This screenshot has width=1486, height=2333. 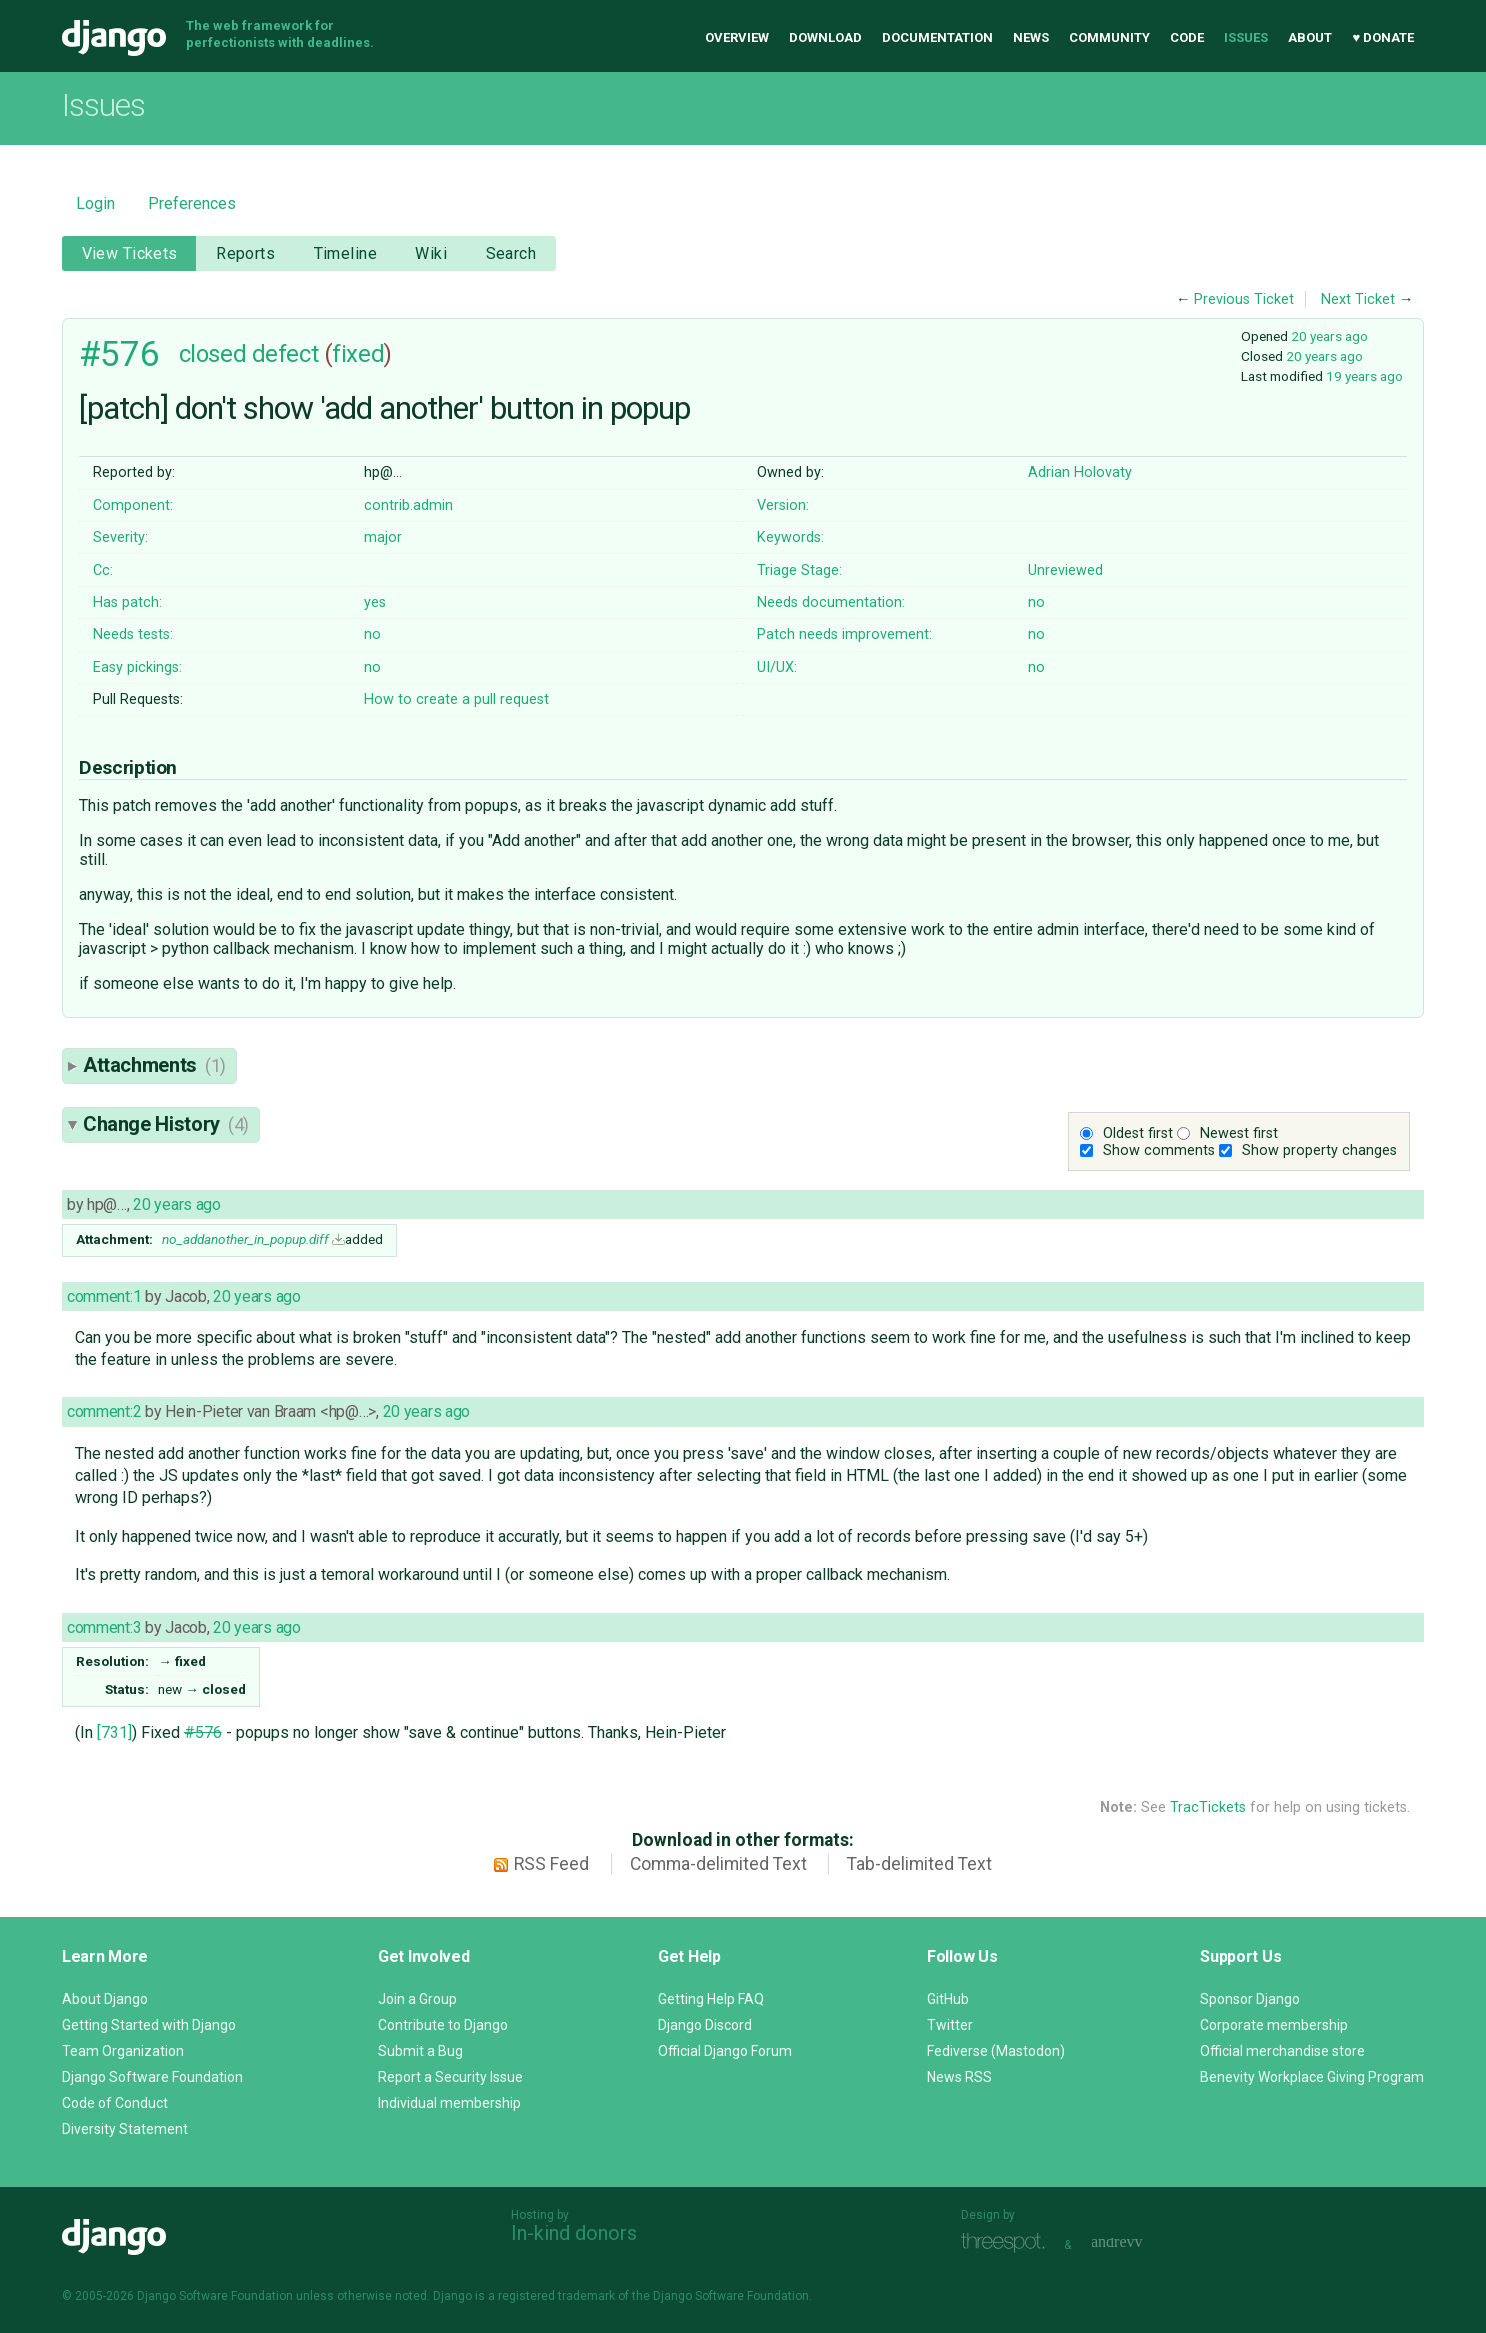 I want to click on 19 years ago, so click(x=1364, y=376).